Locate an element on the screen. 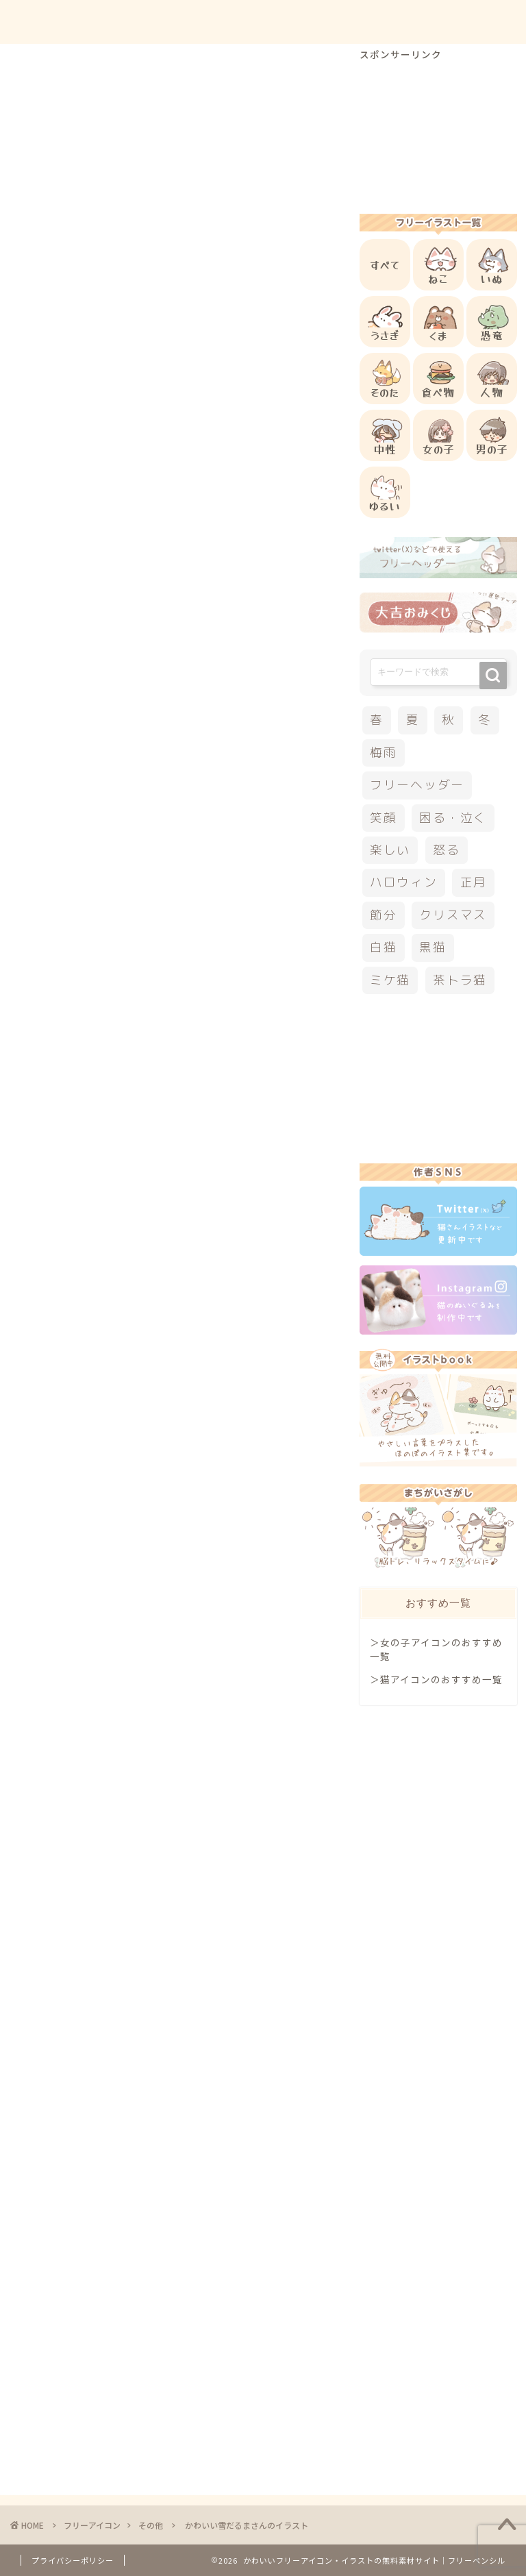 The image size is (526, 2576). 怒る is located at coordinates (446, 849).